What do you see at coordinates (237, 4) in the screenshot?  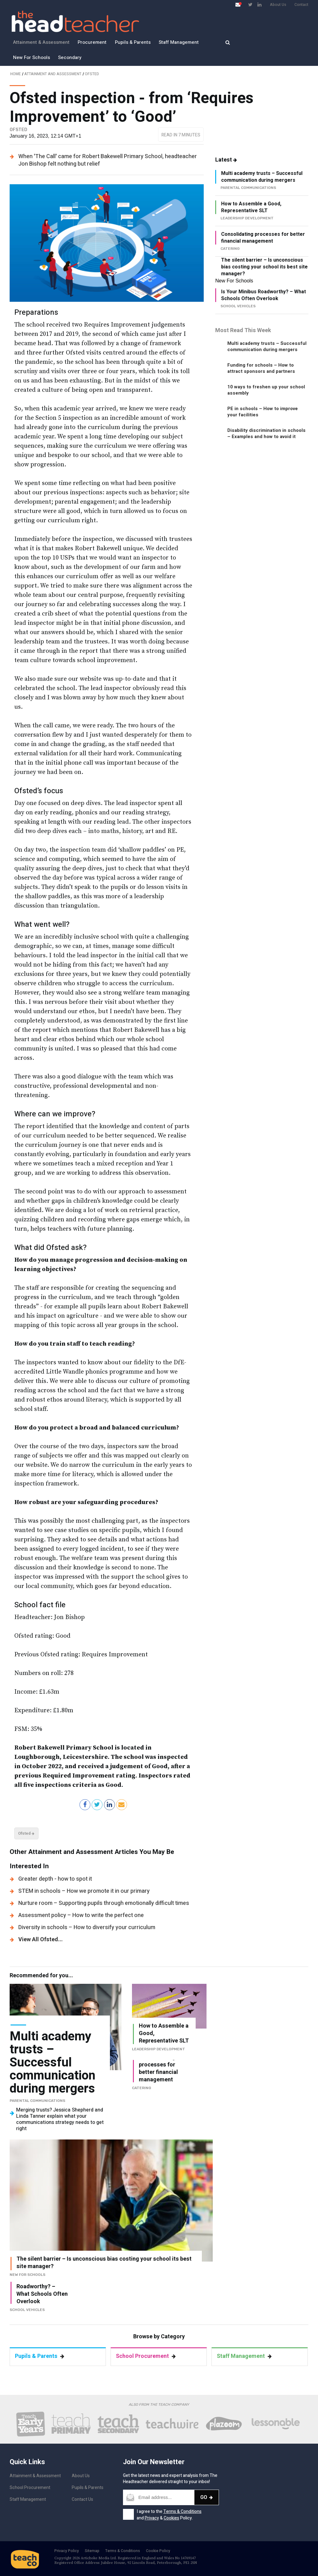 I see `[Open newsletter pop up]` at bounding box center [237, 4].